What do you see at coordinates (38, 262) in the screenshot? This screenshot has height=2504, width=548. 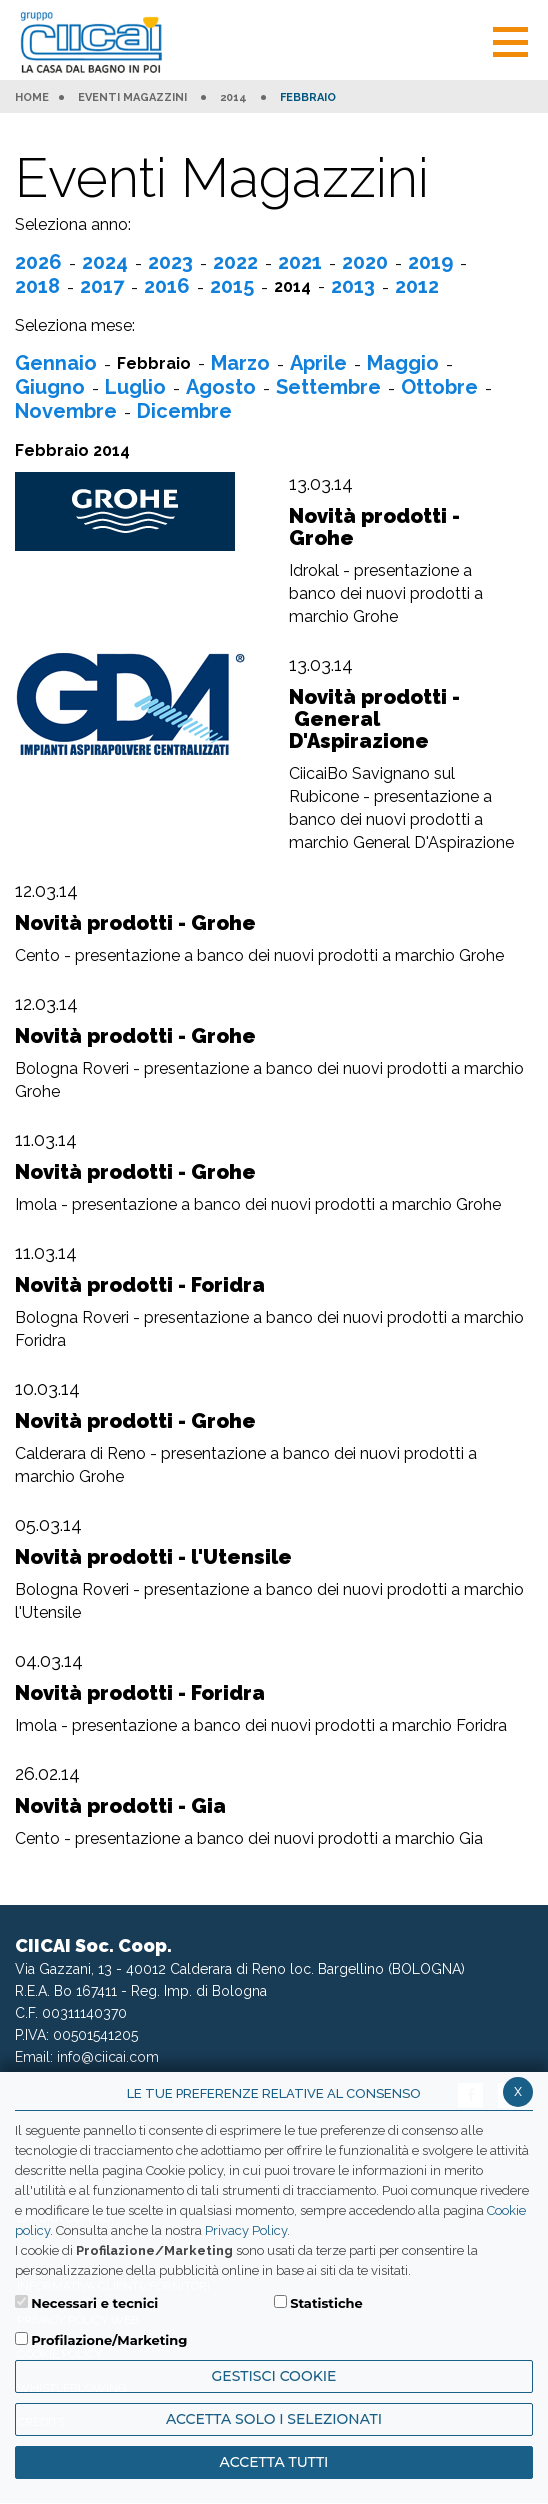 I see `2026` at bounding box center [38, 262].